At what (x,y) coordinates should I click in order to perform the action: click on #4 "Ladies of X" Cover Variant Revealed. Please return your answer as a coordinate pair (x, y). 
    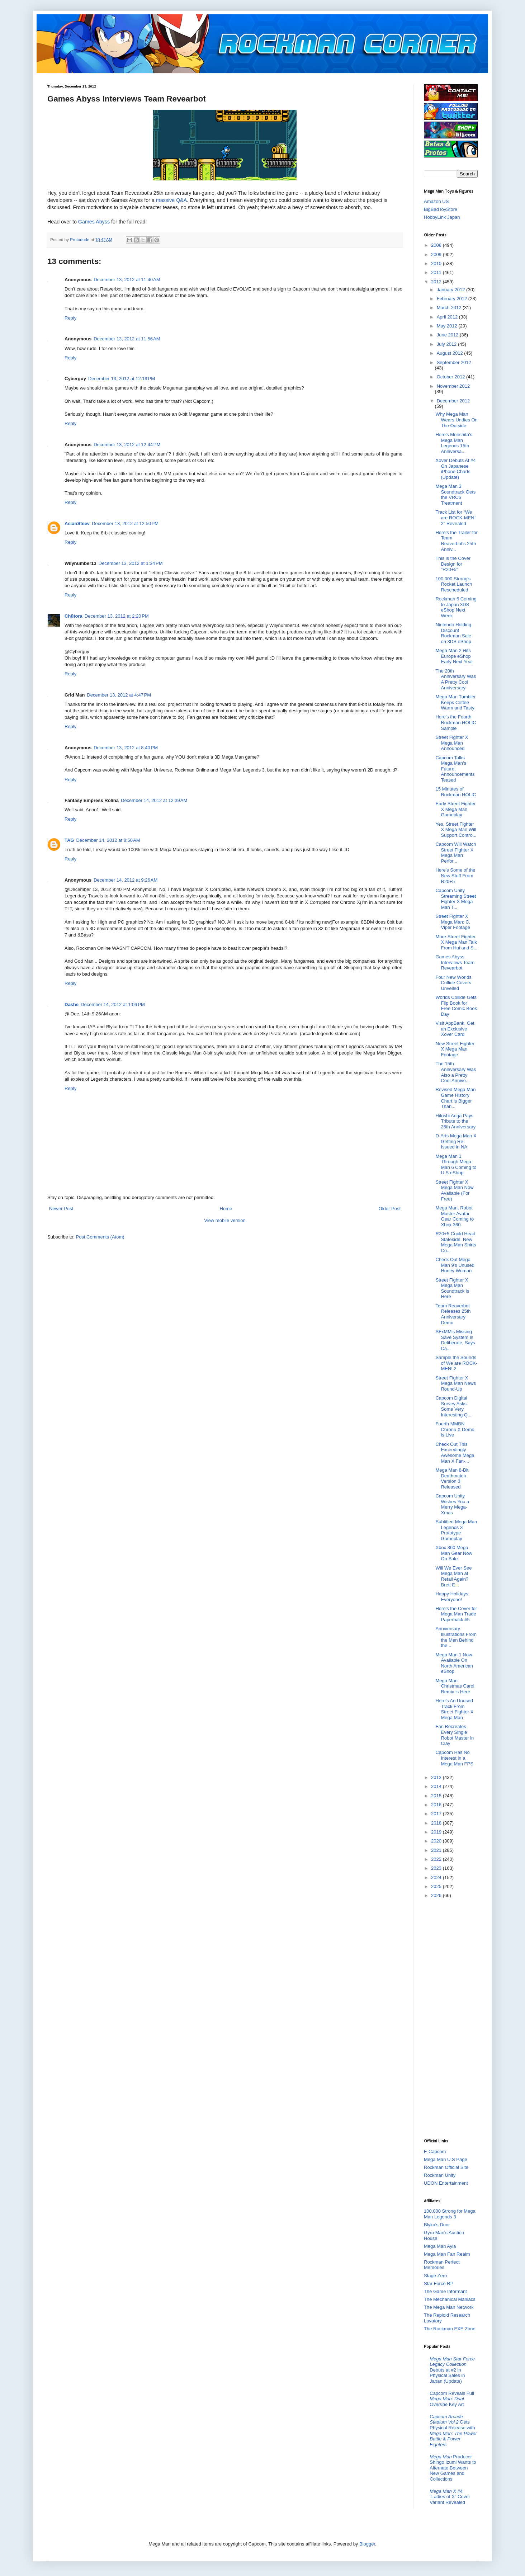
    Looking at the image, I should click on (450, 2496).